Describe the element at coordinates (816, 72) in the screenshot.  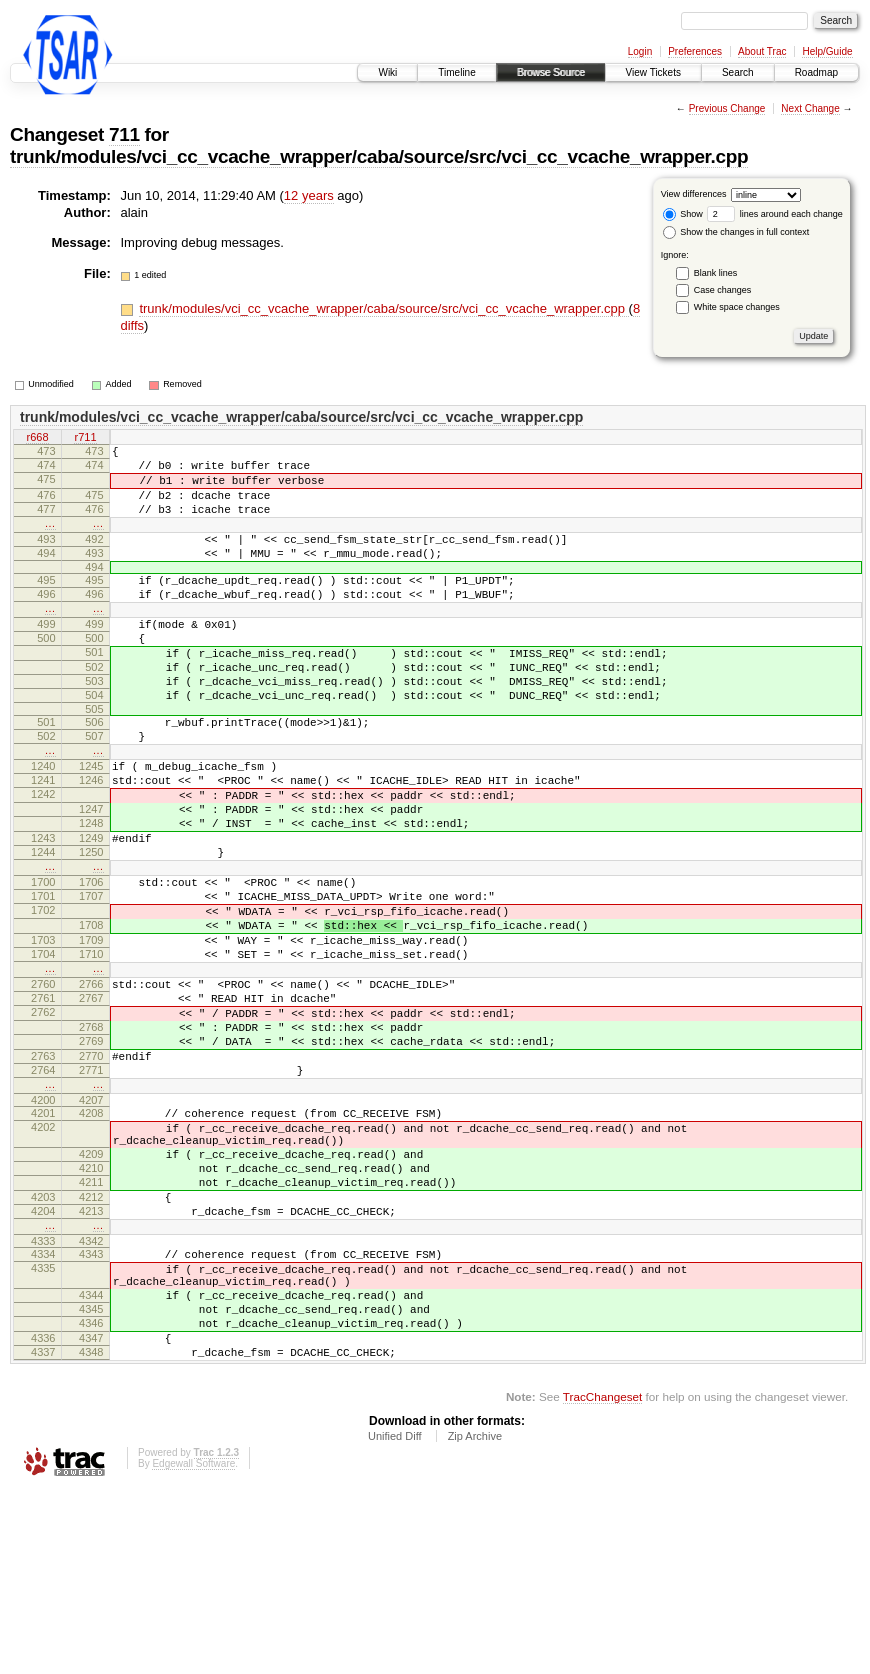
I see `Roadmap` at that location.